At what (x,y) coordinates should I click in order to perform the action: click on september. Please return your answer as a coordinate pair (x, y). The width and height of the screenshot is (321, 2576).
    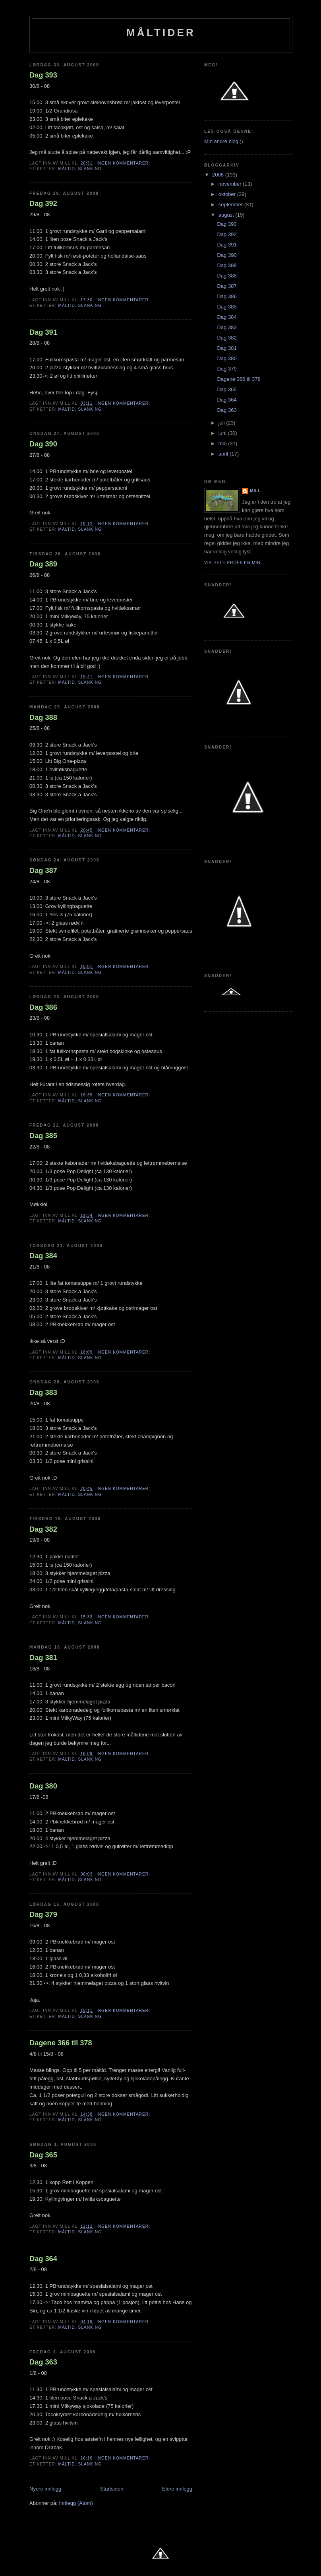
    Looking at the image, I should click on (231, 205).